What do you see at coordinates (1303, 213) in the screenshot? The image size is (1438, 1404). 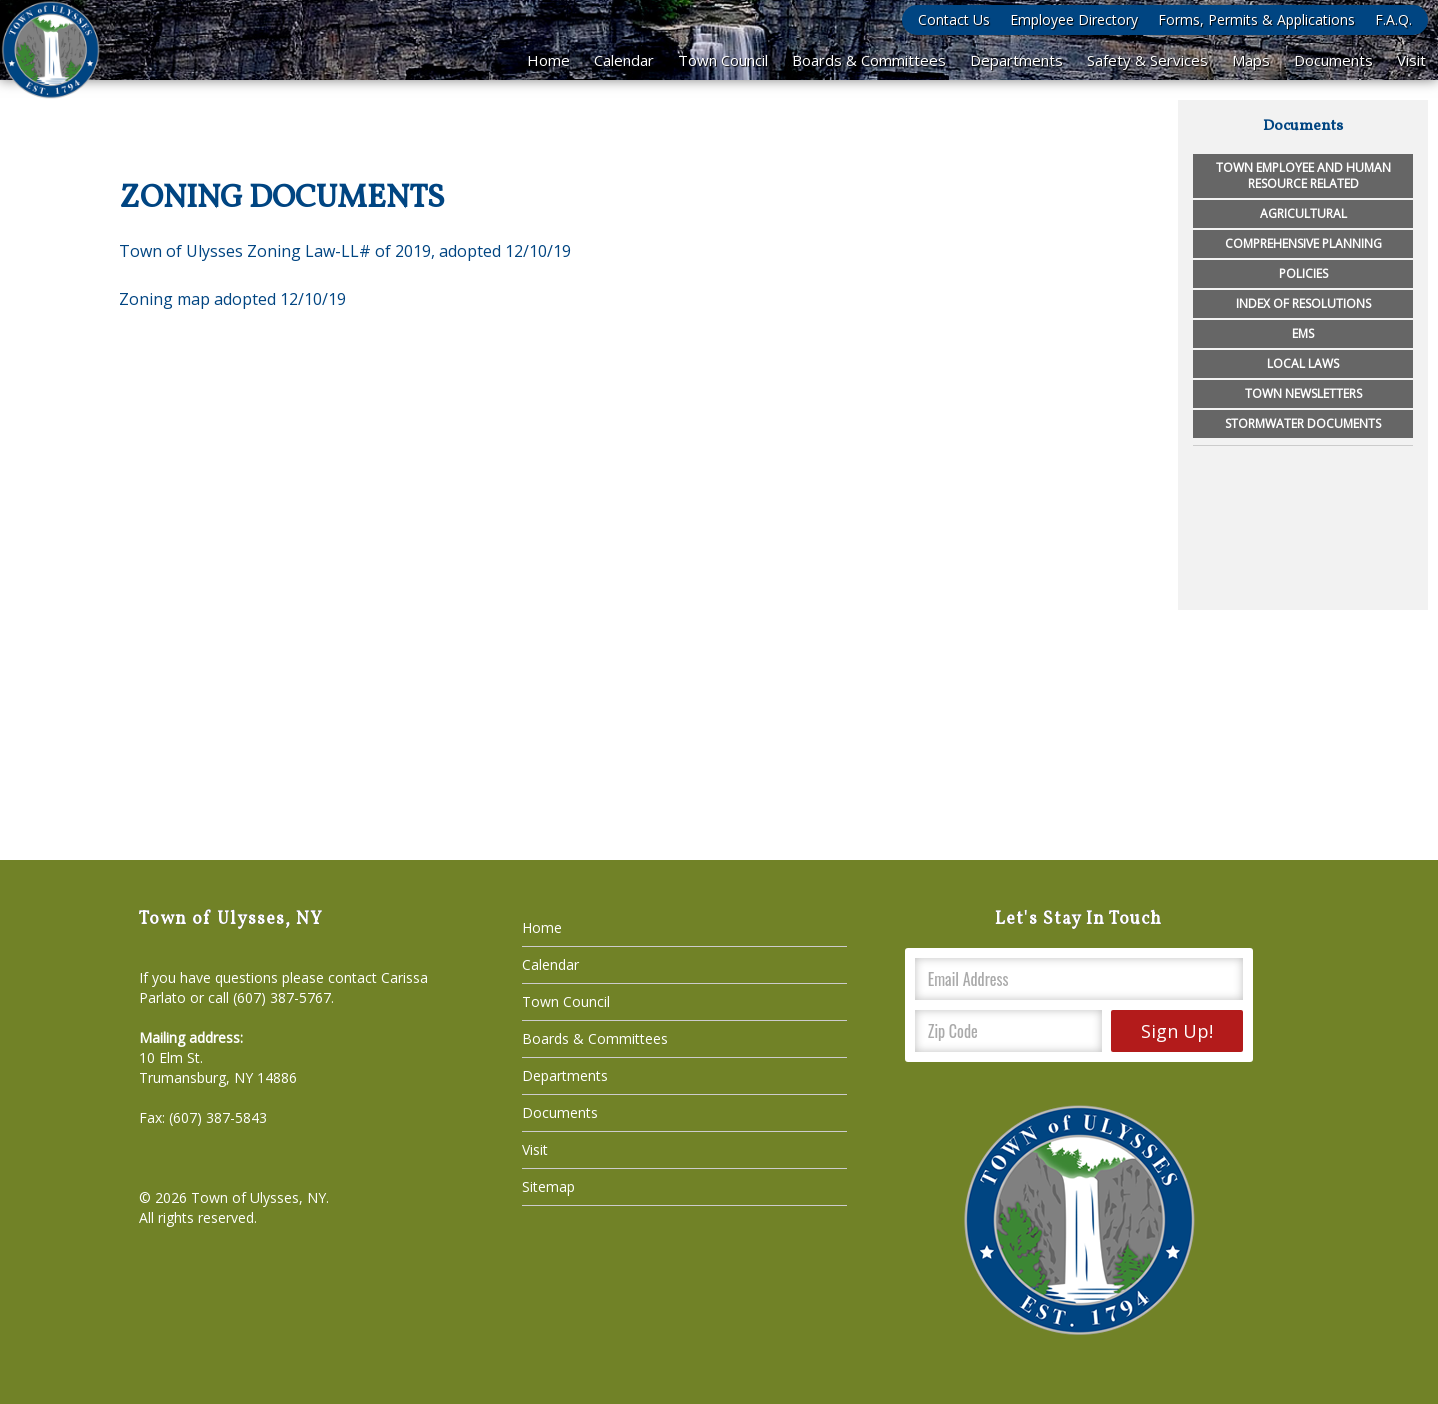 I see `Agricultural` at bounding box center [1303, 213].